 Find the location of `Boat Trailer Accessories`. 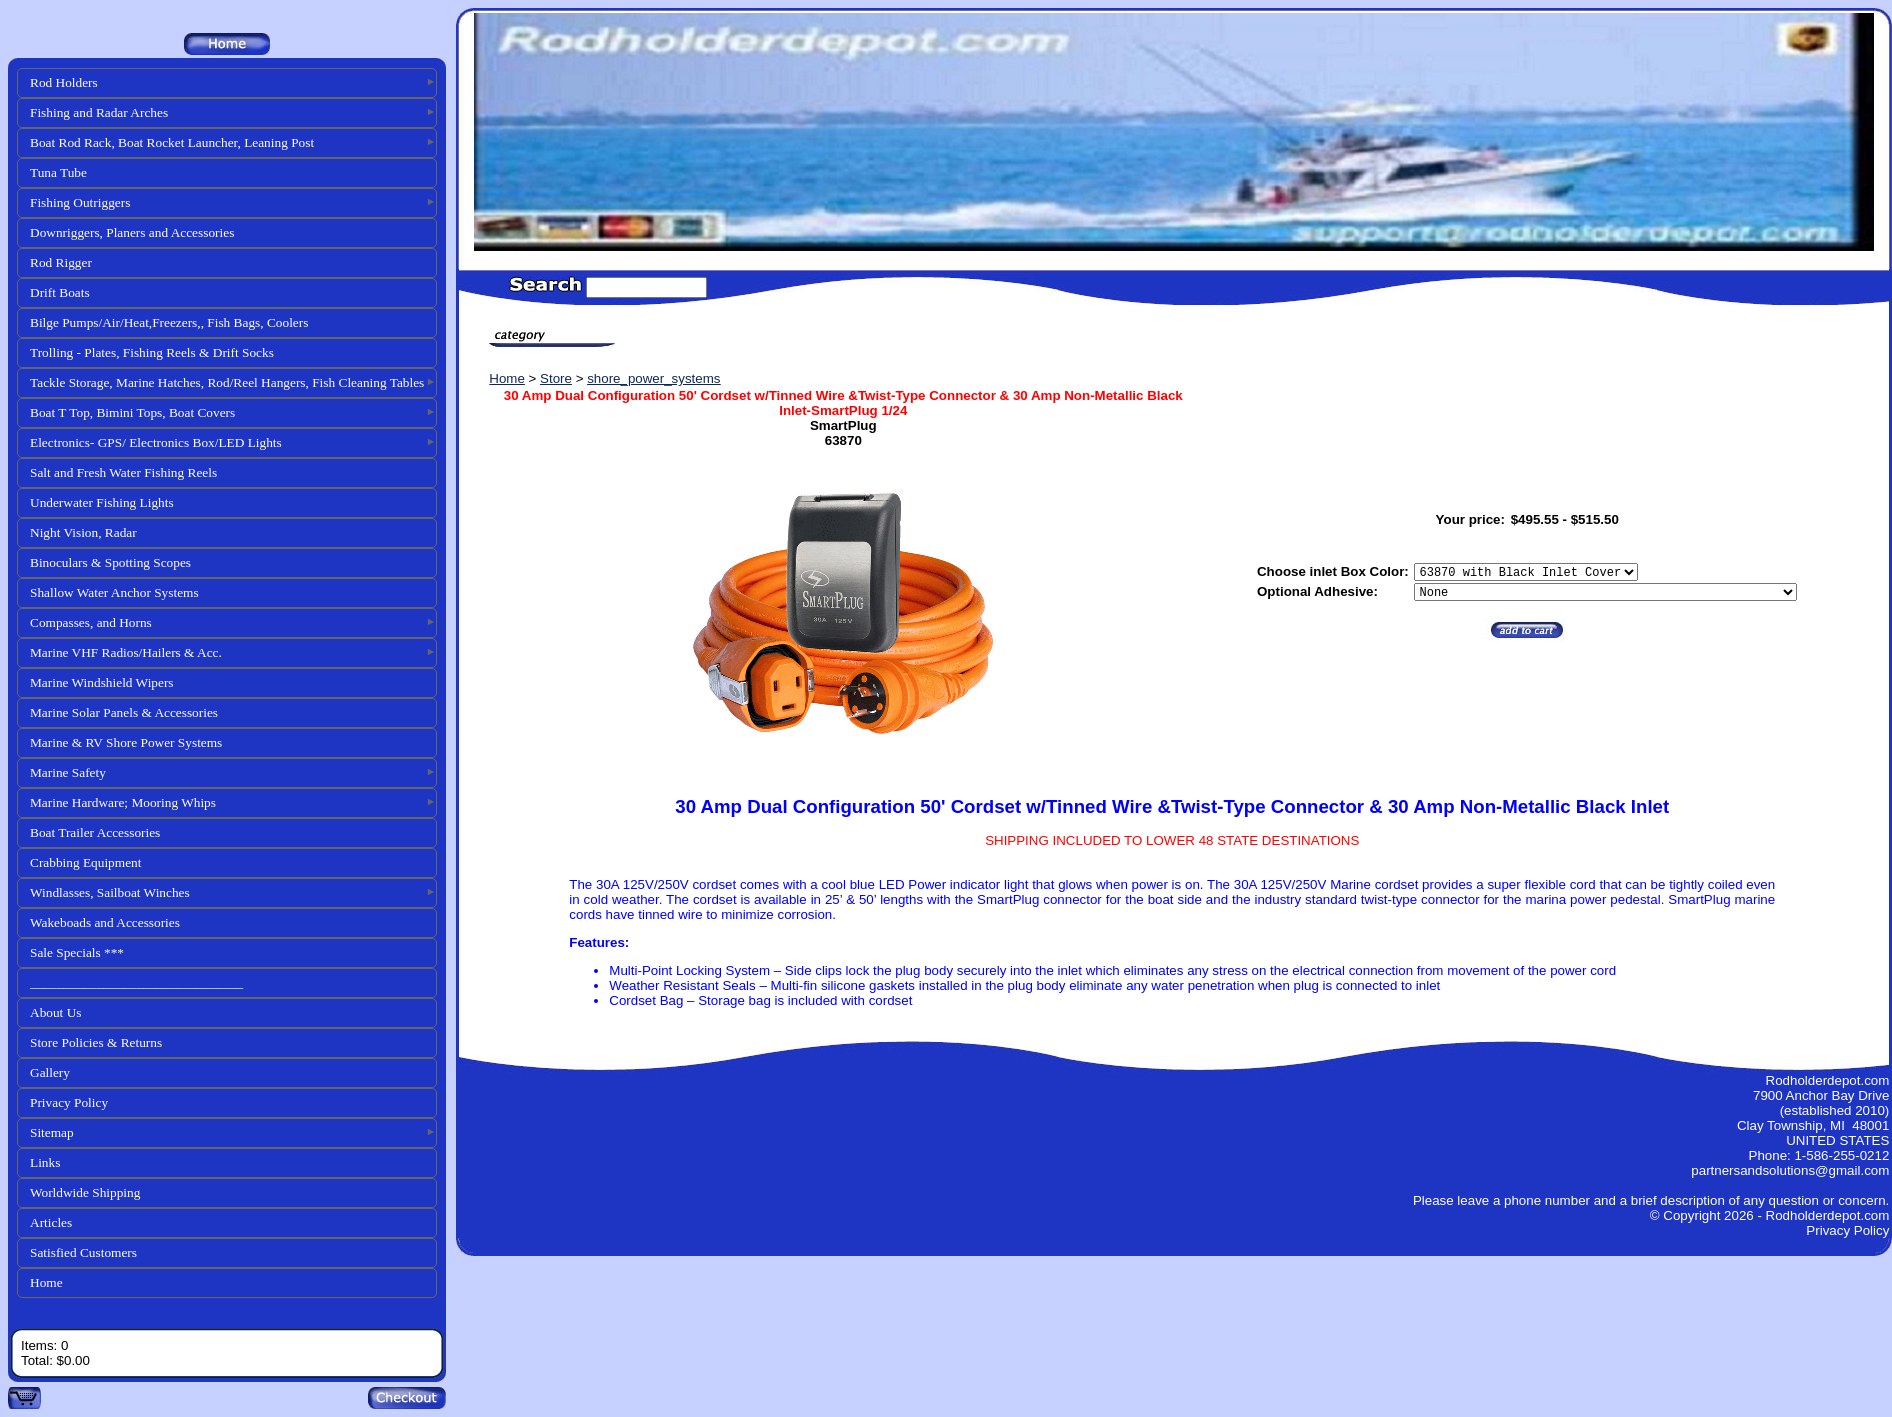

Boat Trailer Accessories is located at coordinates (95, 832).